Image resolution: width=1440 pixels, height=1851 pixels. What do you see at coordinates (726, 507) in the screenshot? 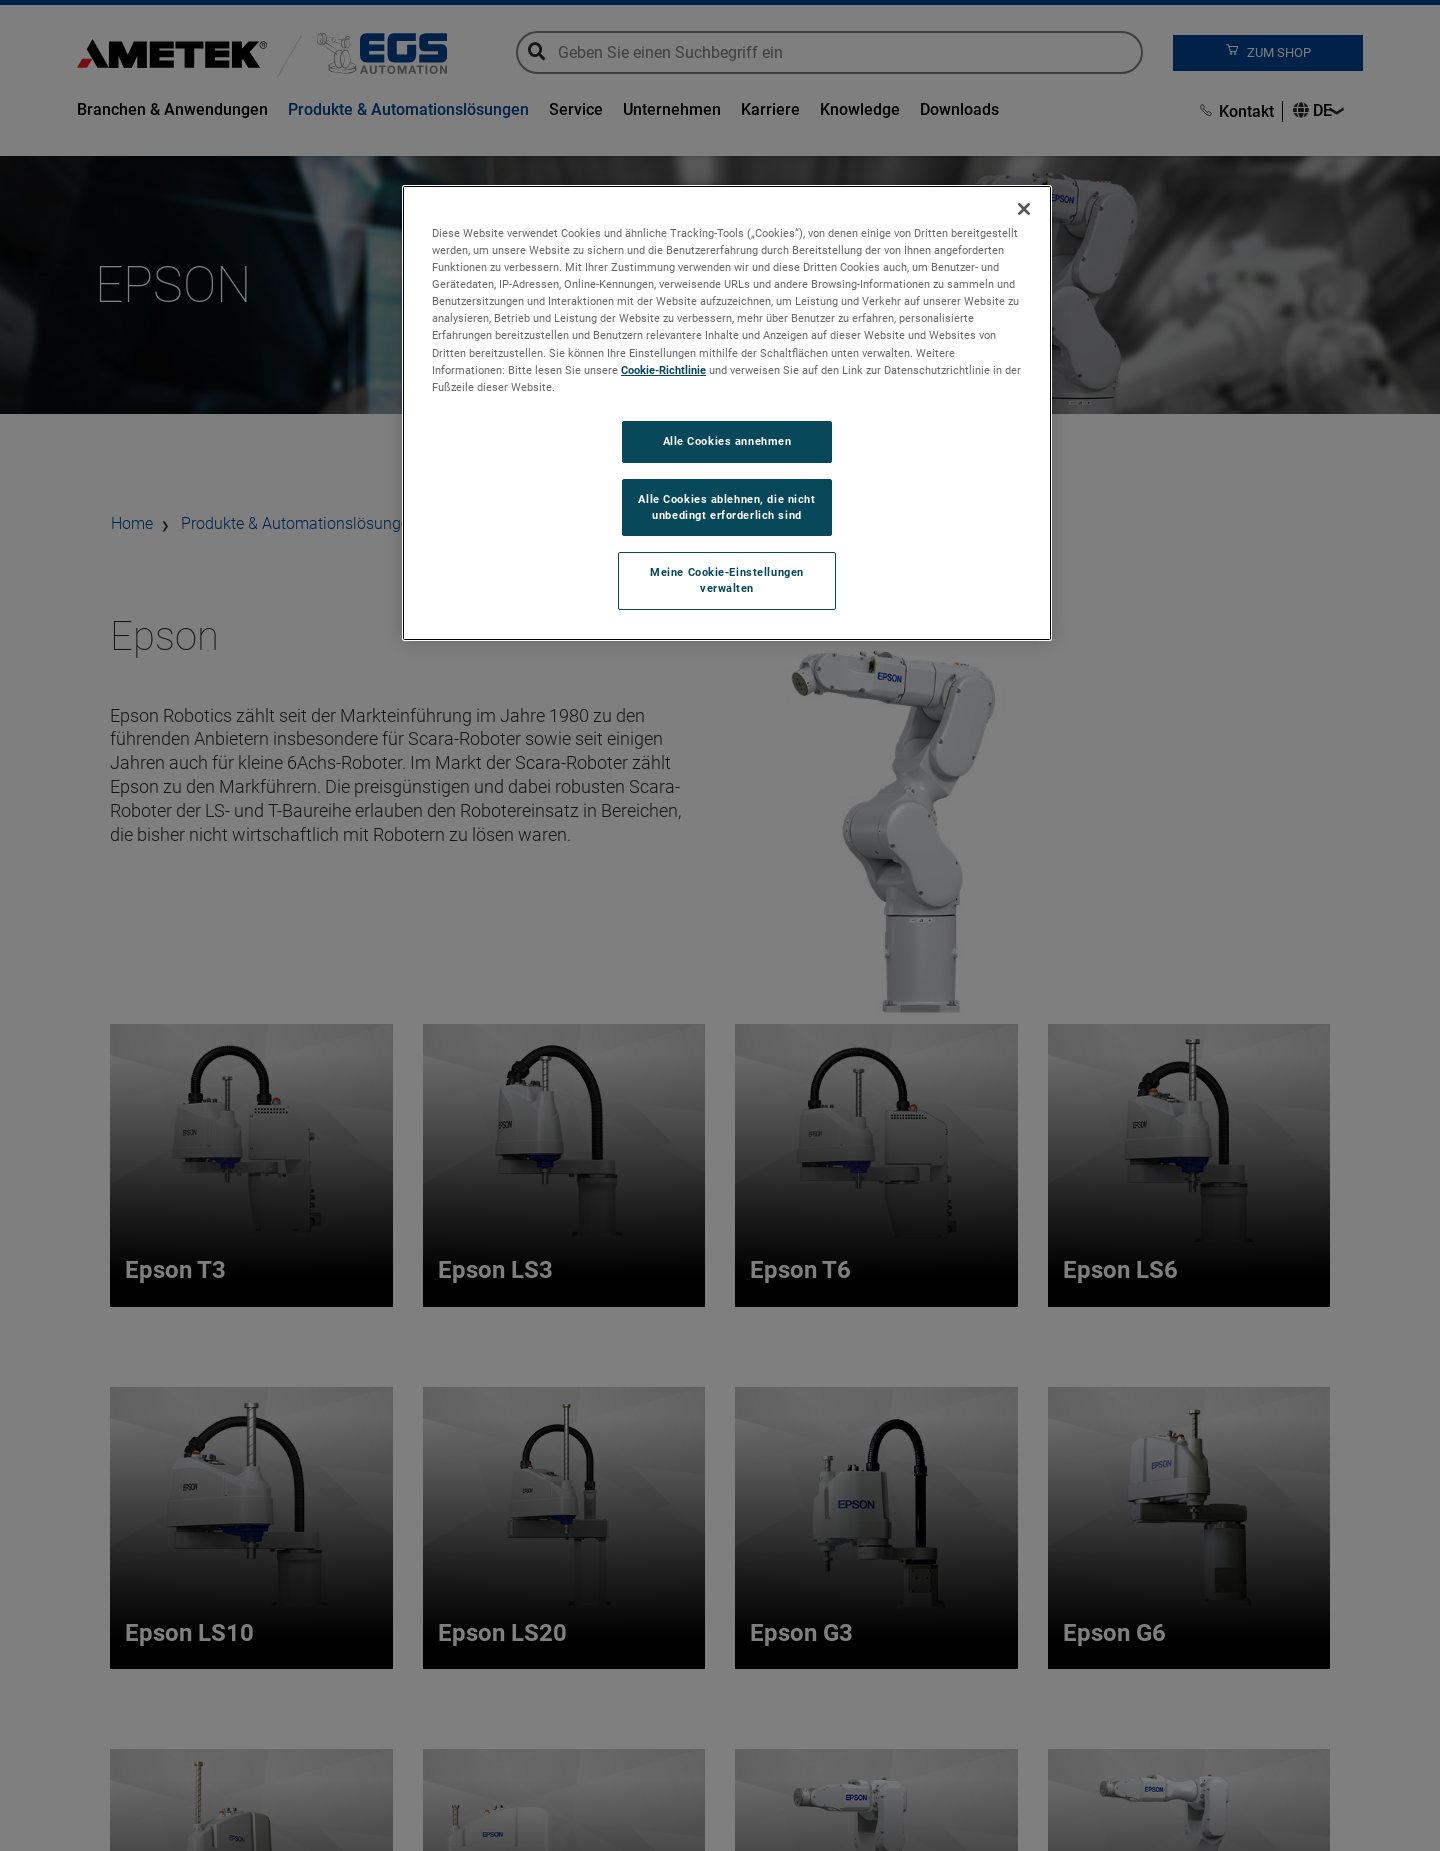
I see `Alle Cookies ablehnen, die nicht unbedingt erforderlich sind` at bounding box center [726, 507].